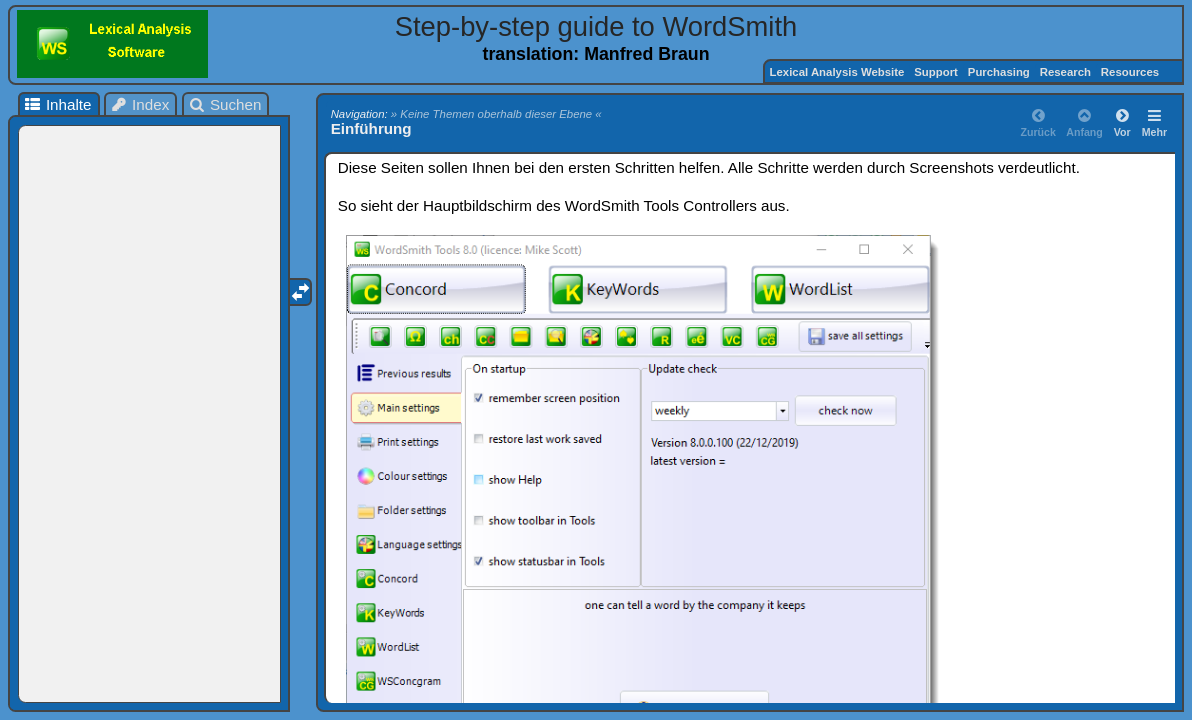 This screenshot has height=720, width=1192. What do you see at coordinates (999, 72) in the screenshot?
I see `Purchasing` at bounding box center [999, 72].